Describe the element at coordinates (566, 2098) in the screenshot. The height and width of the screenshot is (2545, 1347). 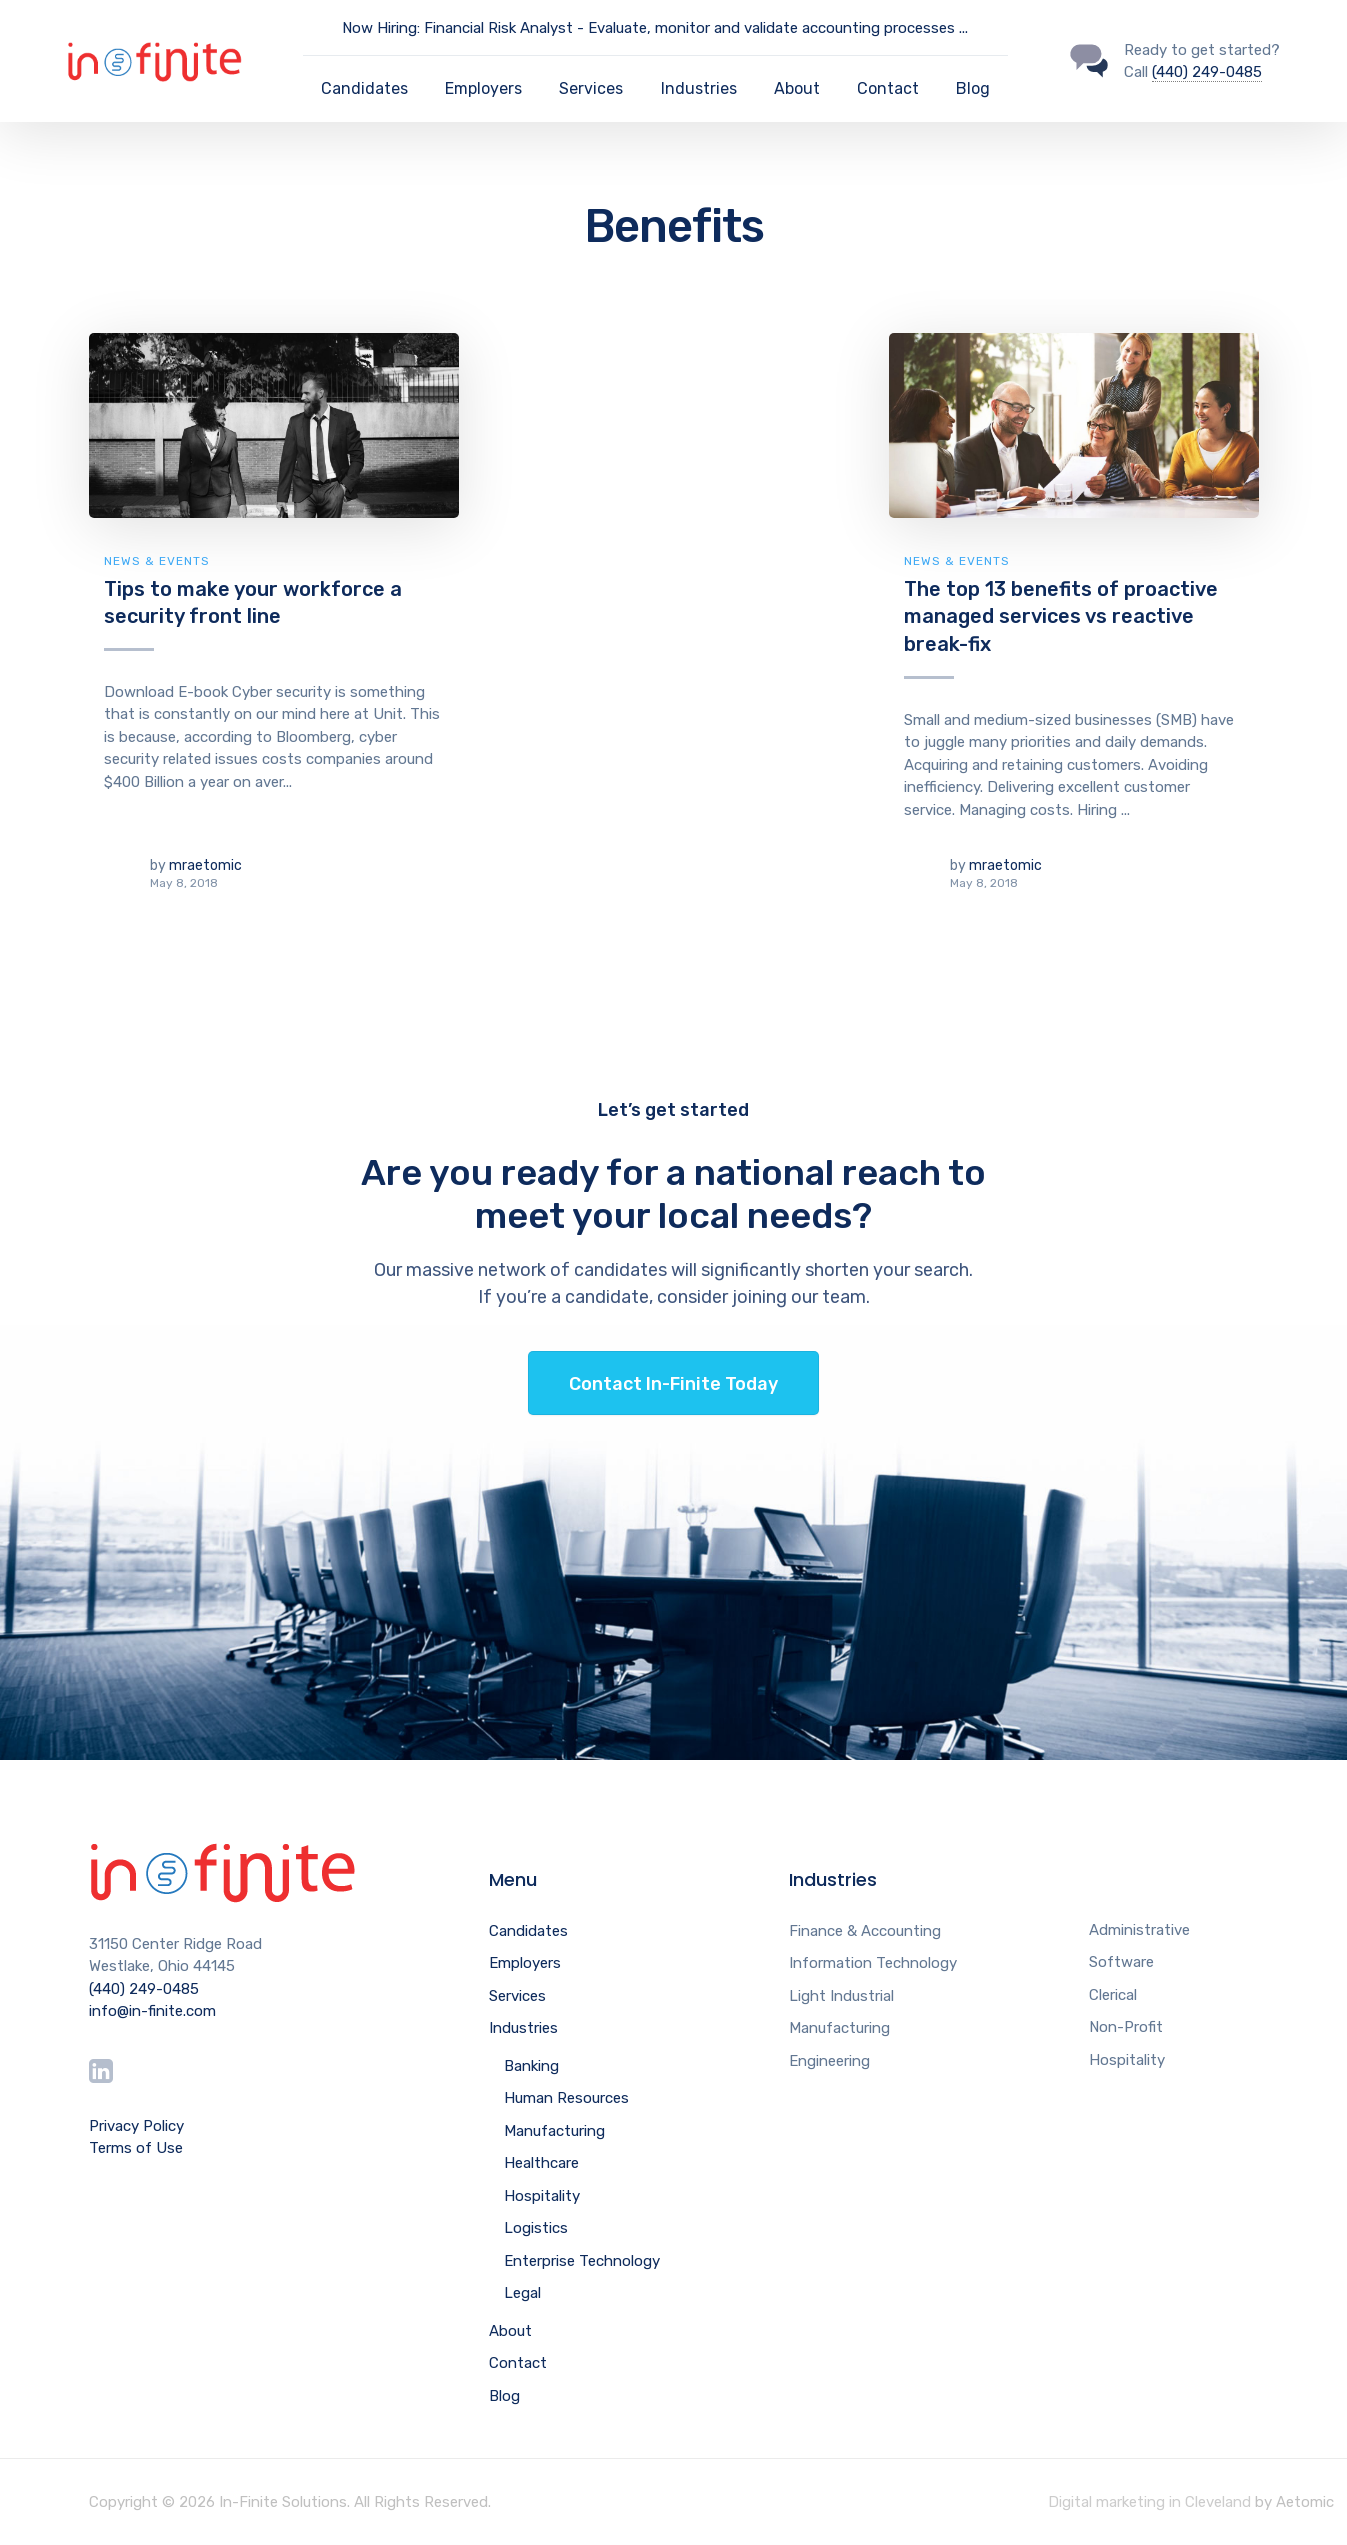
I see `Human Resources` at that location.